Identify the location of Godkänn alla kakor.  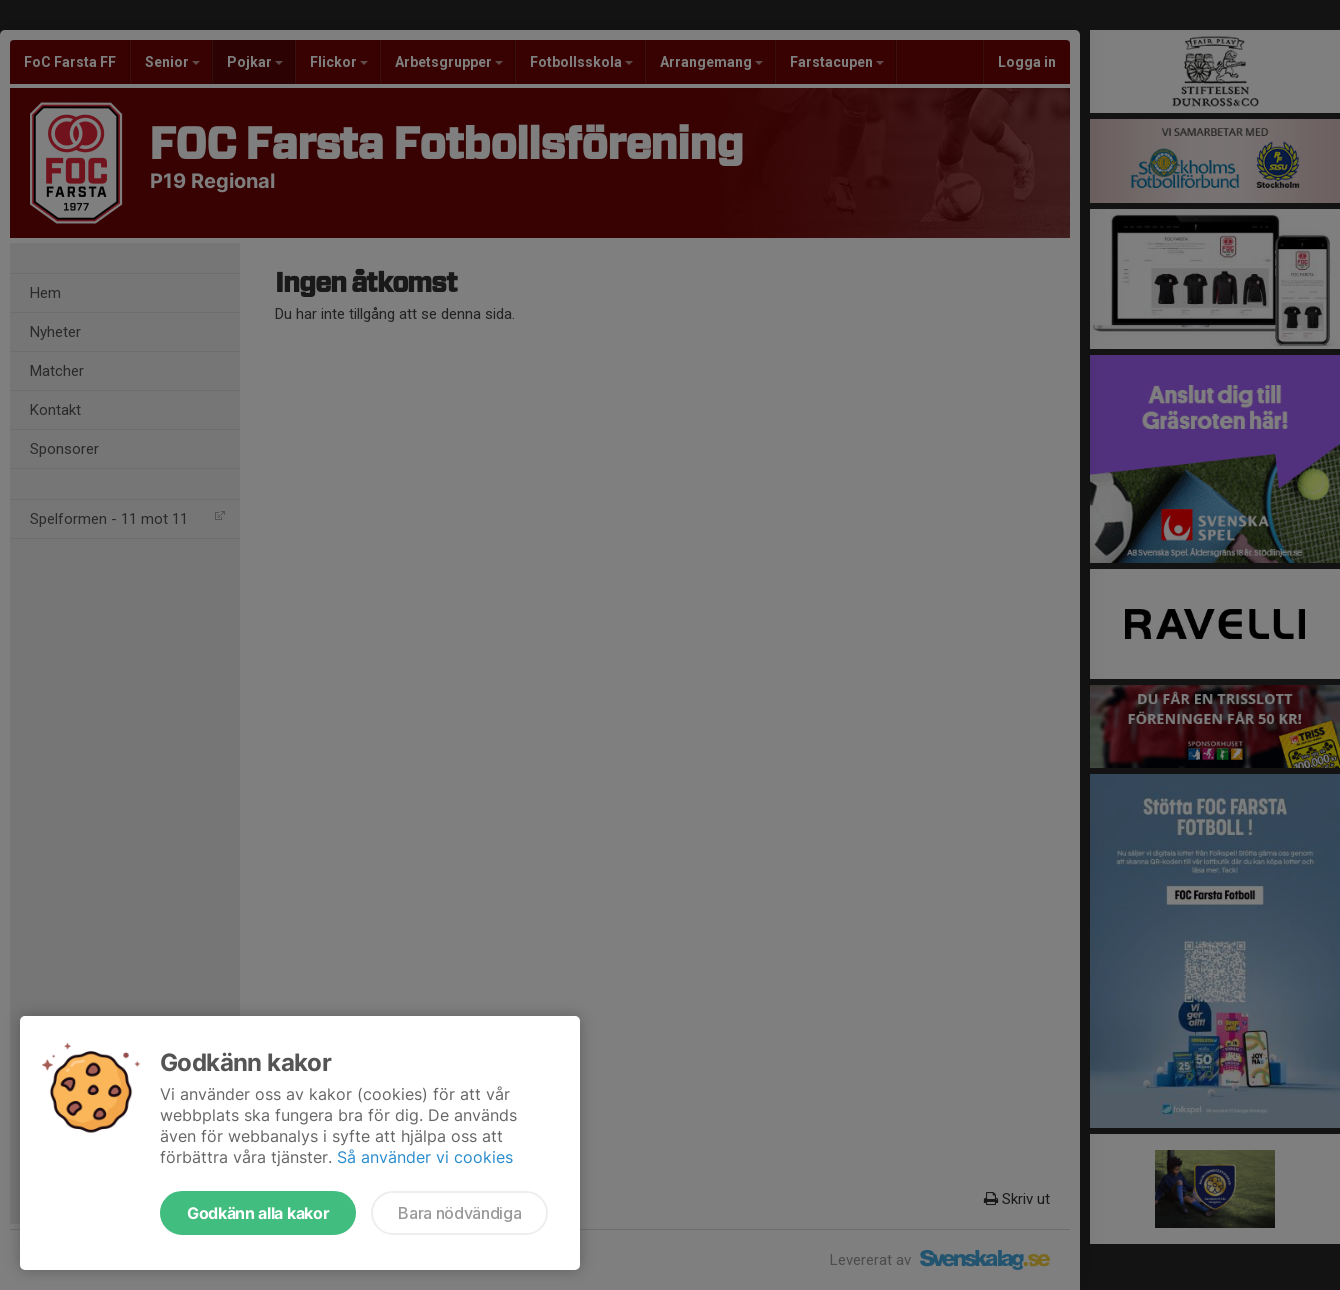
(258, 1213).